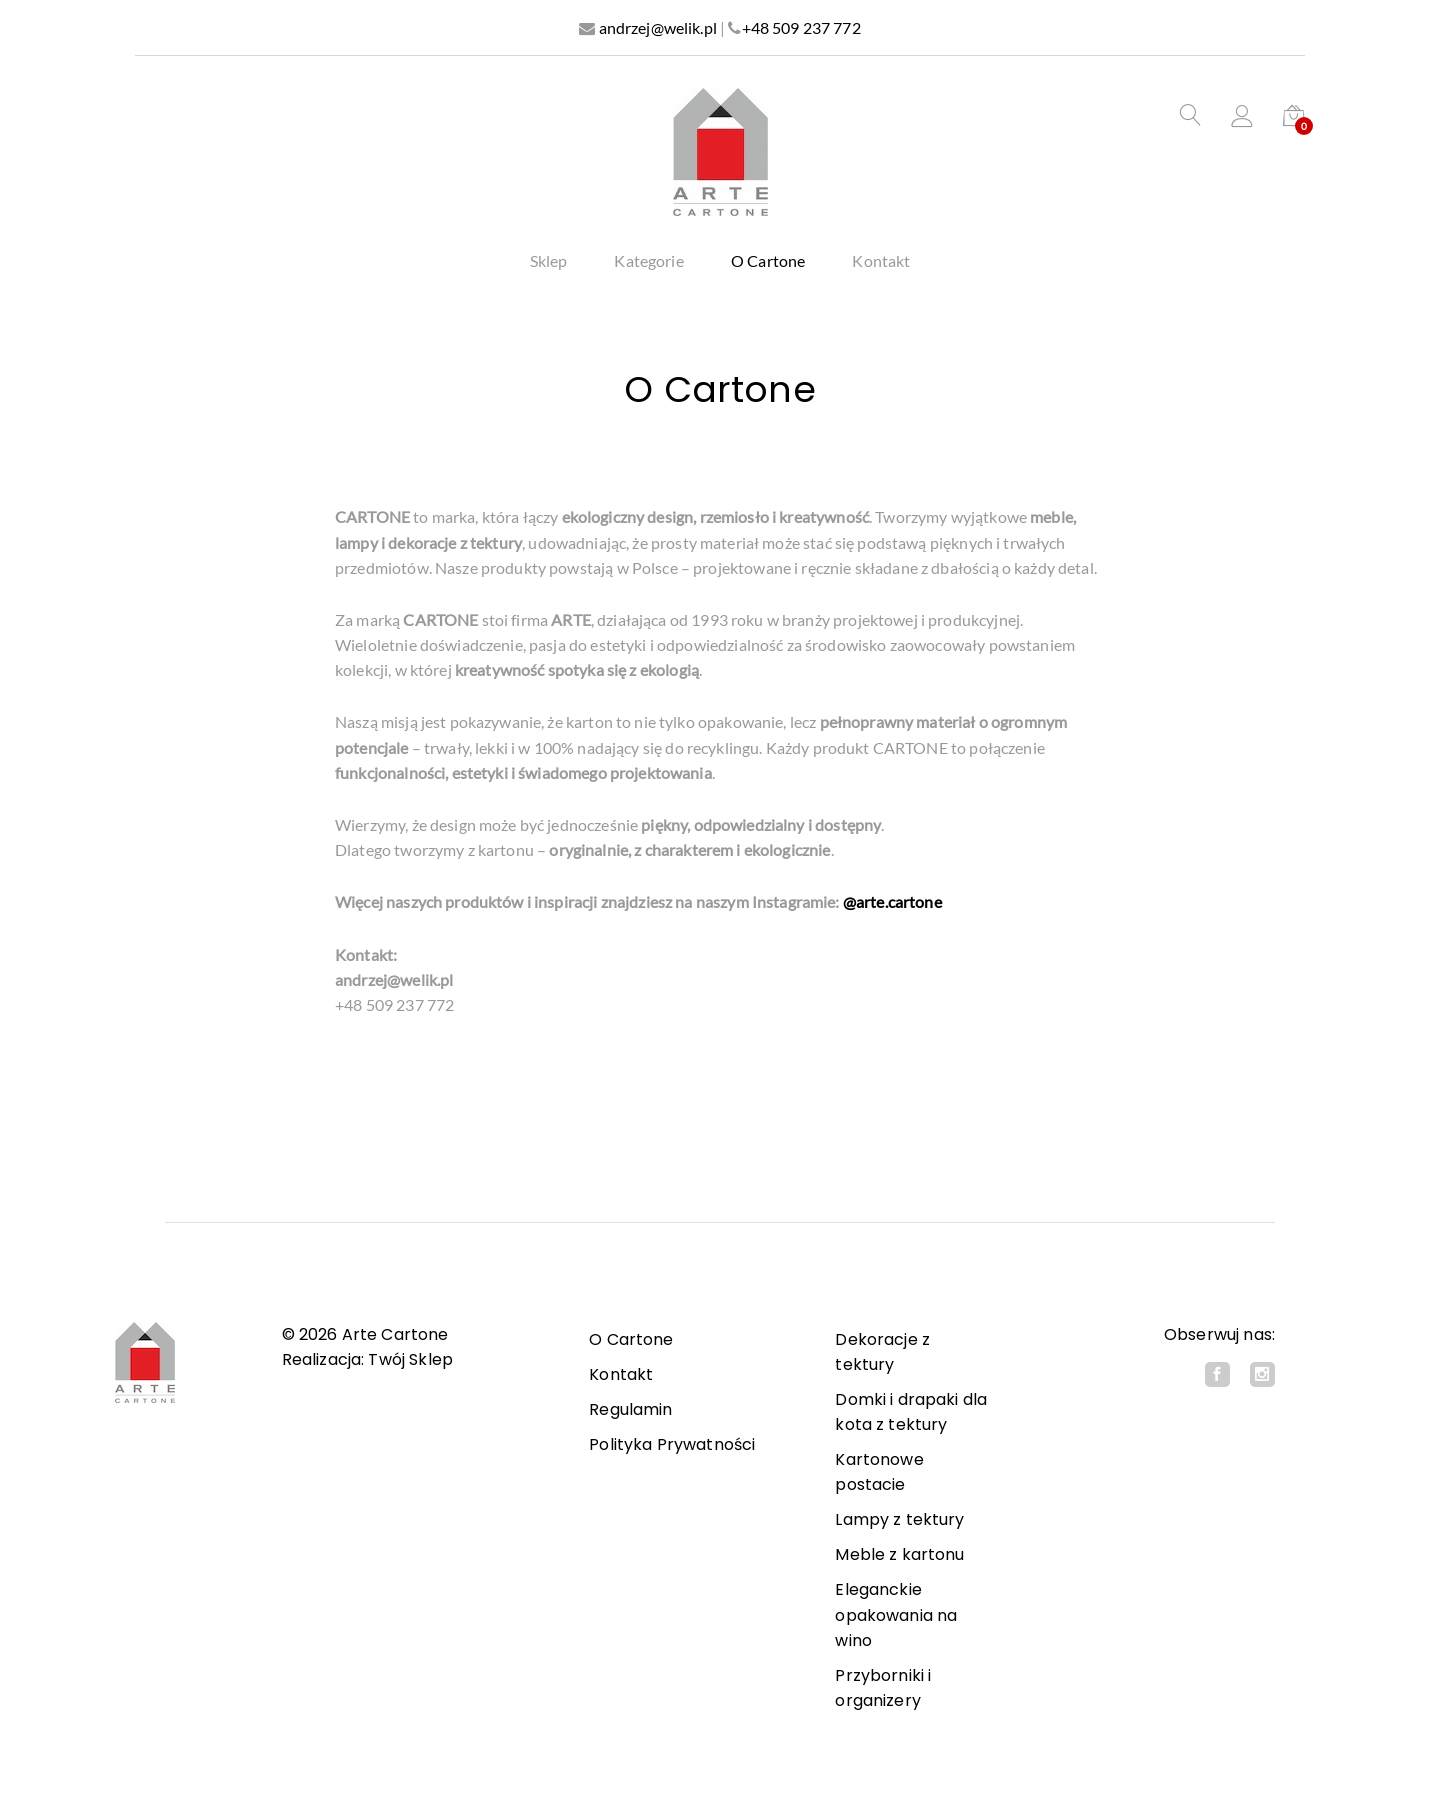 This screenshot has width=1440, height=1813. I want to click on Przyborniki i organizery, so click(883, 1688).